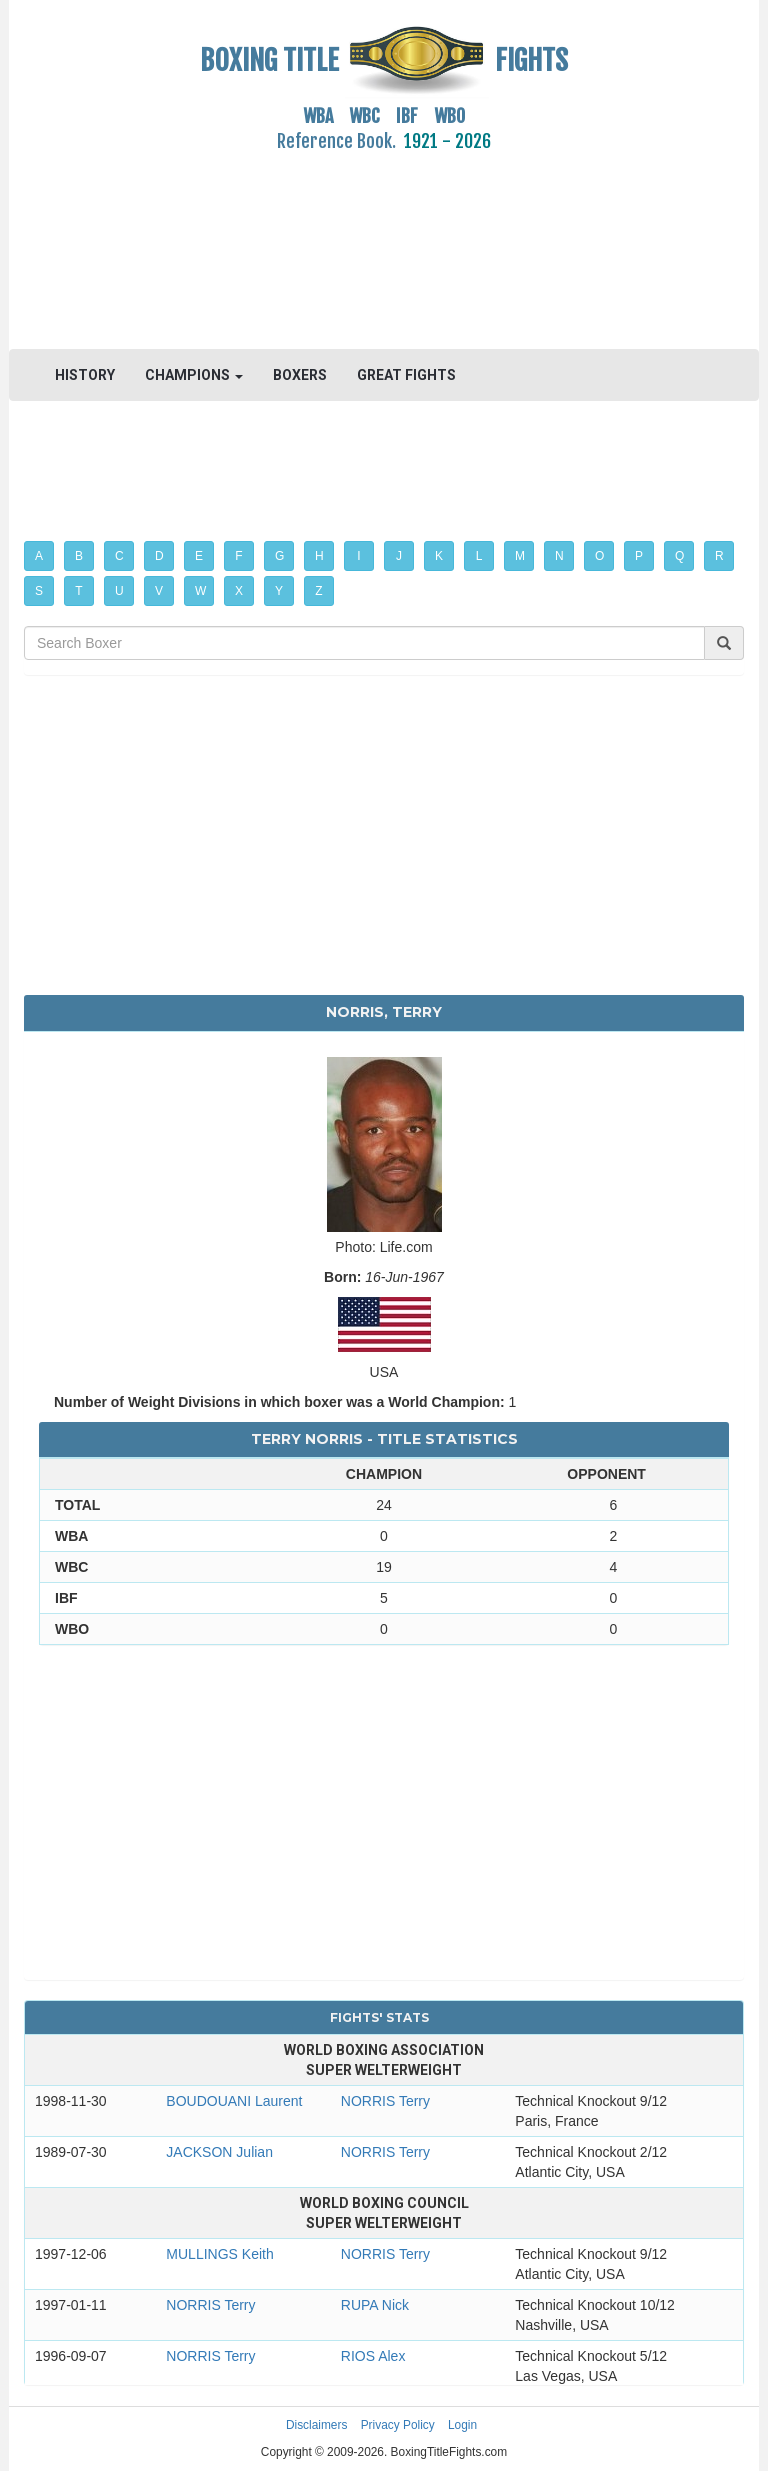 This screenshot has width=768, height=2471. Describe the element at coordinates (599, 556) in the screenshot. I see `O [button]` at that location.